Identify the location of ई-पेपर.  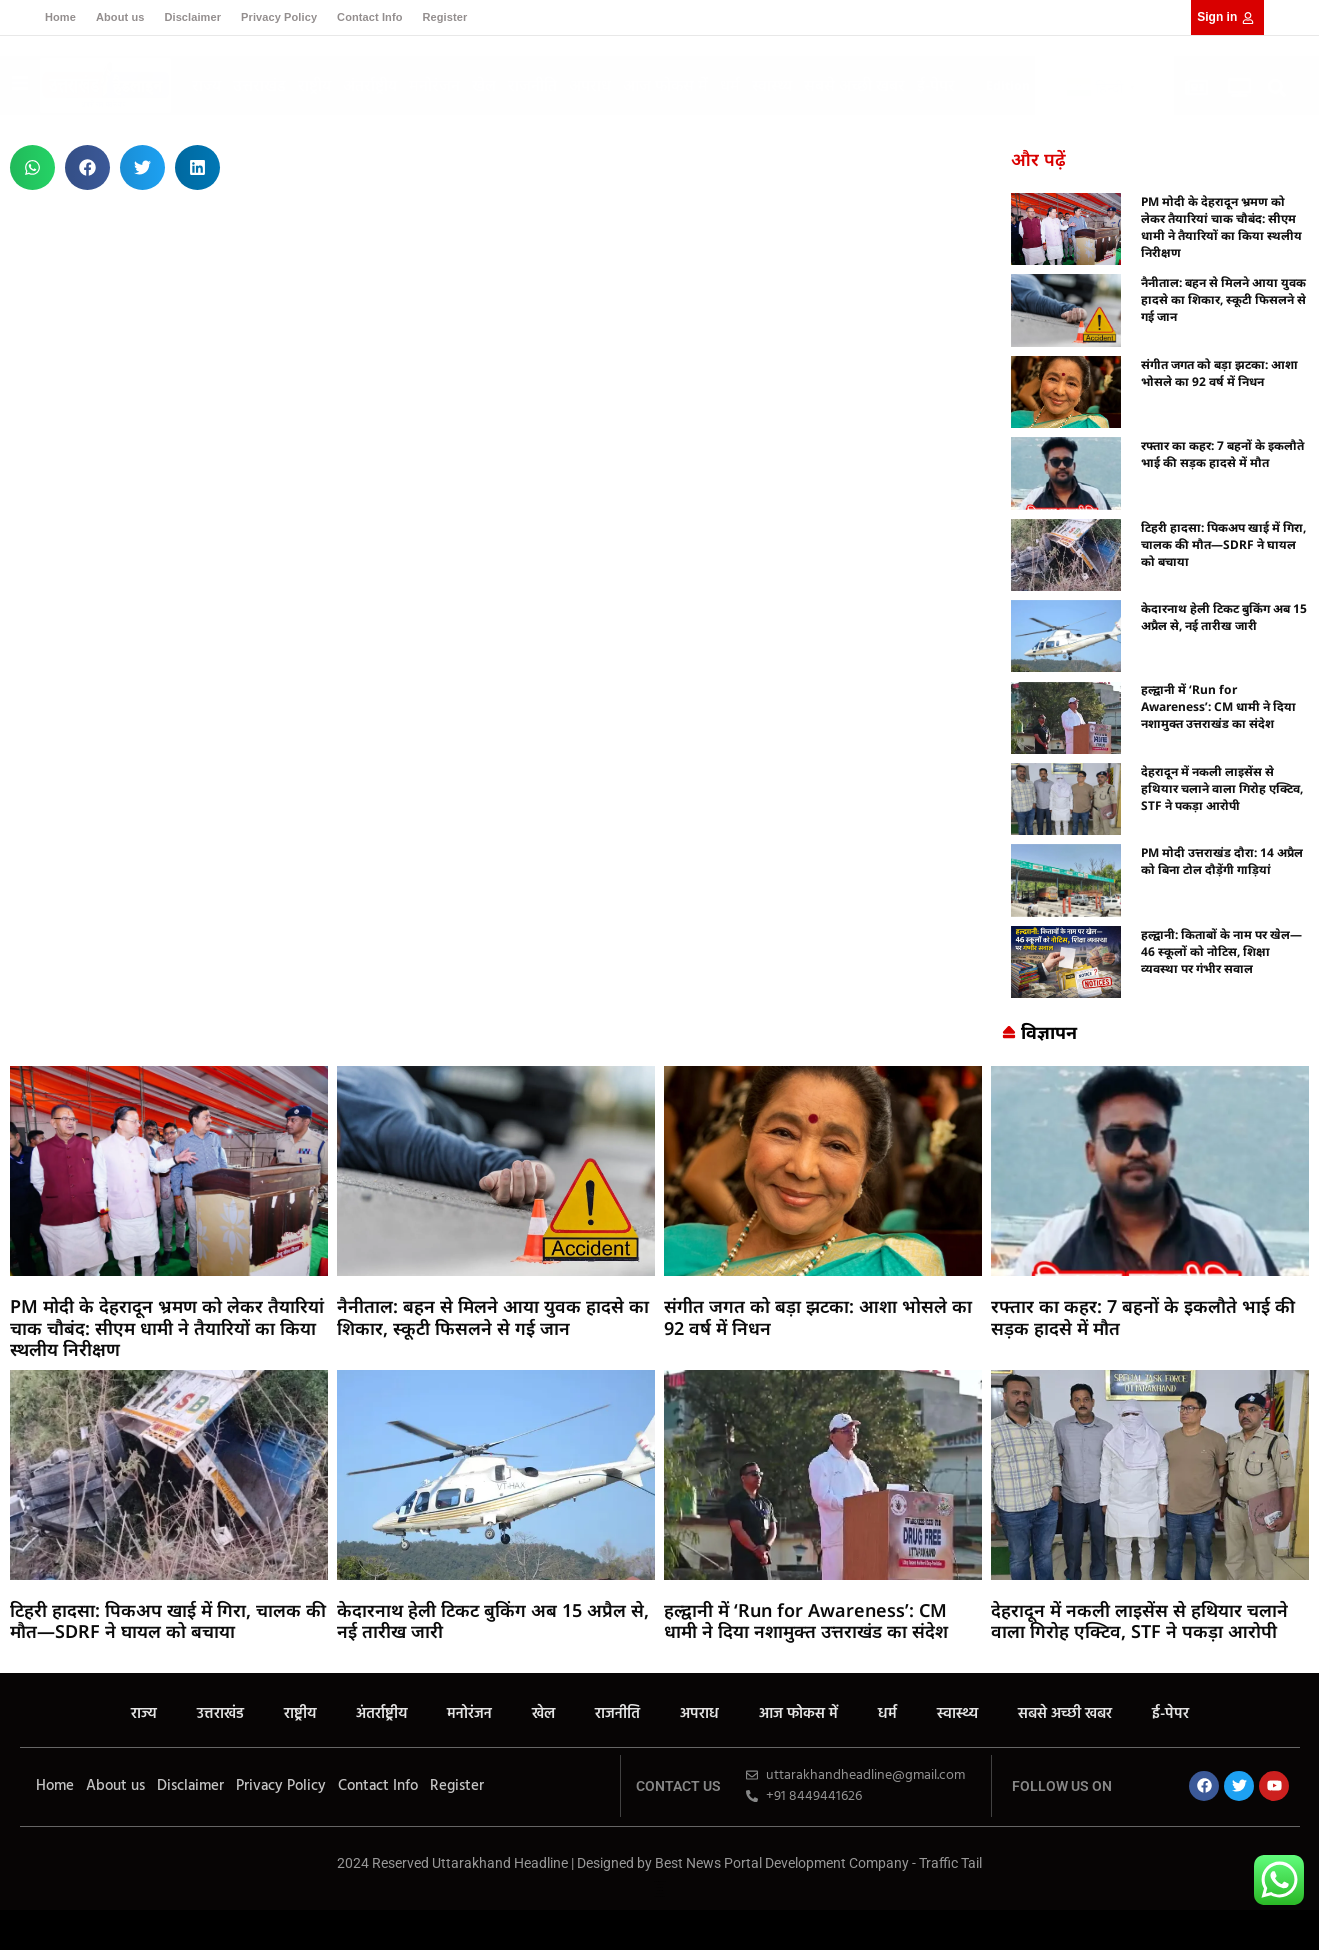
(936, 85).